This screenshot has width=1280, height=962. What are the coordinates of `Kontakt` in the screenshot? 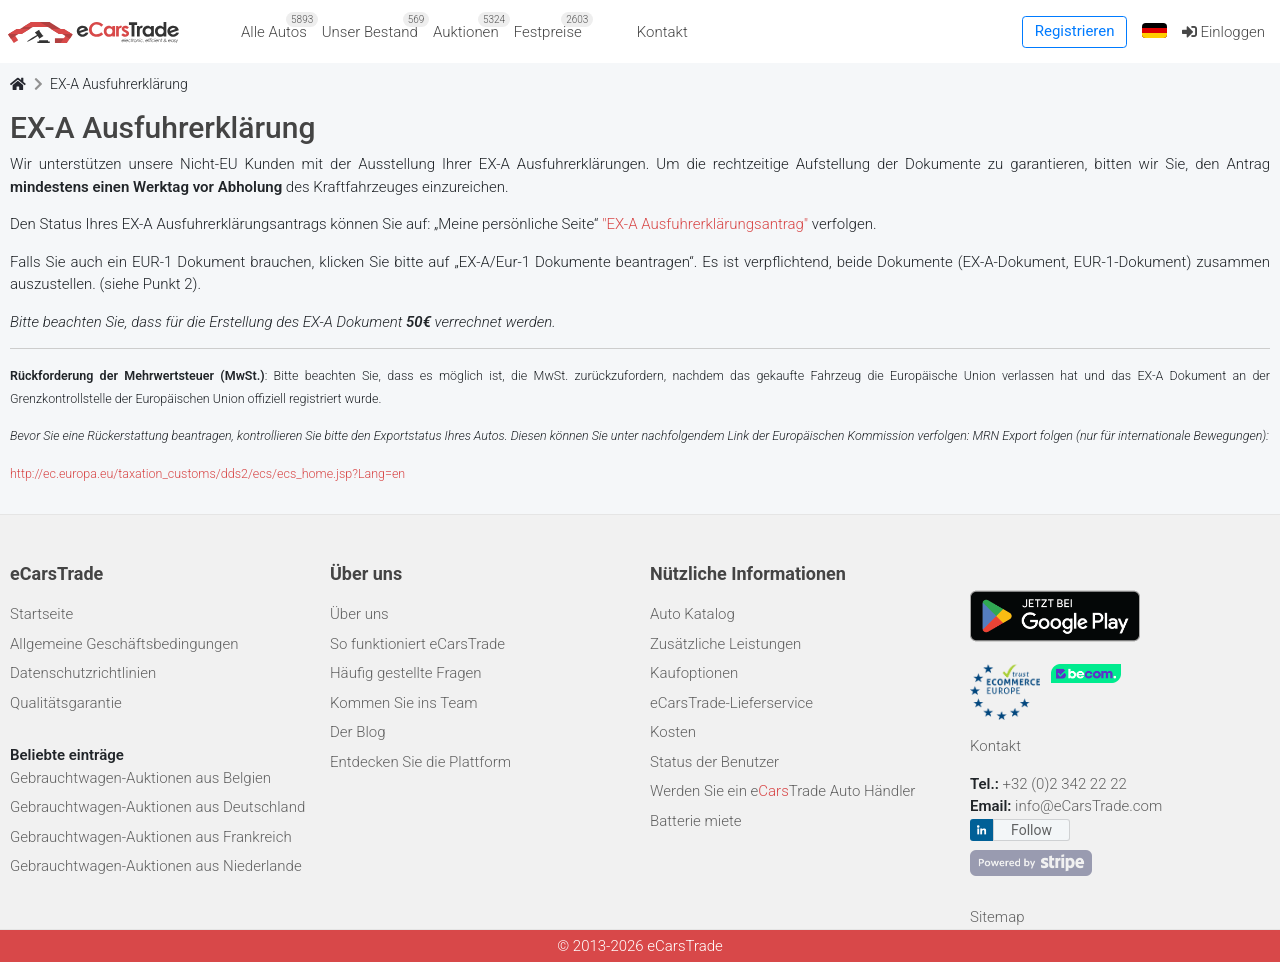 It's located at (662, 32).